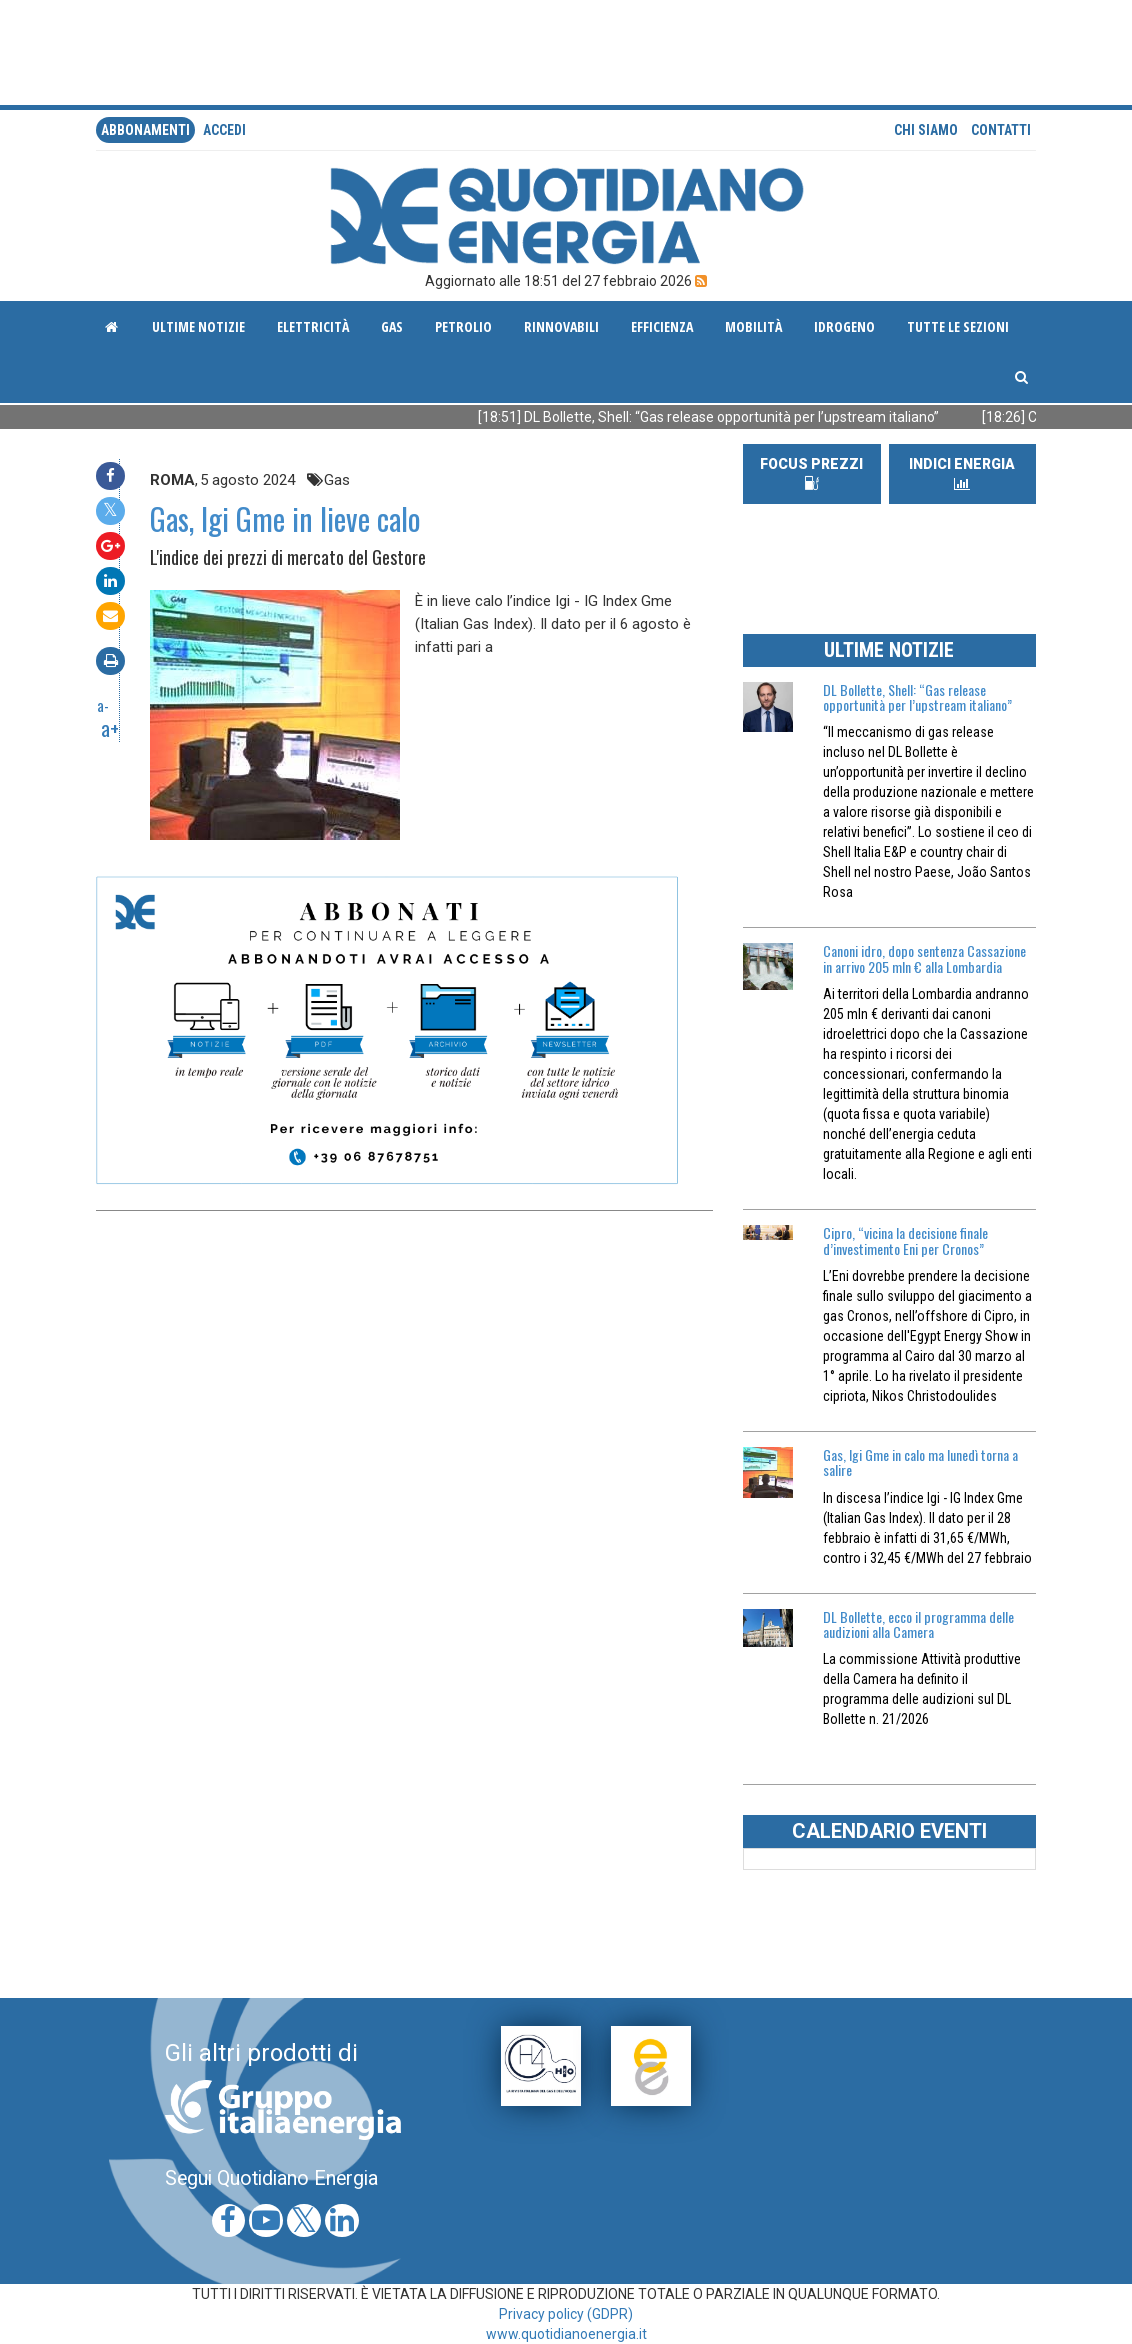 The height and width of the screenshot is (2344, 1132). What do you see at coordinates (103, 705) in the screenshot?
I see `a-` at bounding box center [103, 705].